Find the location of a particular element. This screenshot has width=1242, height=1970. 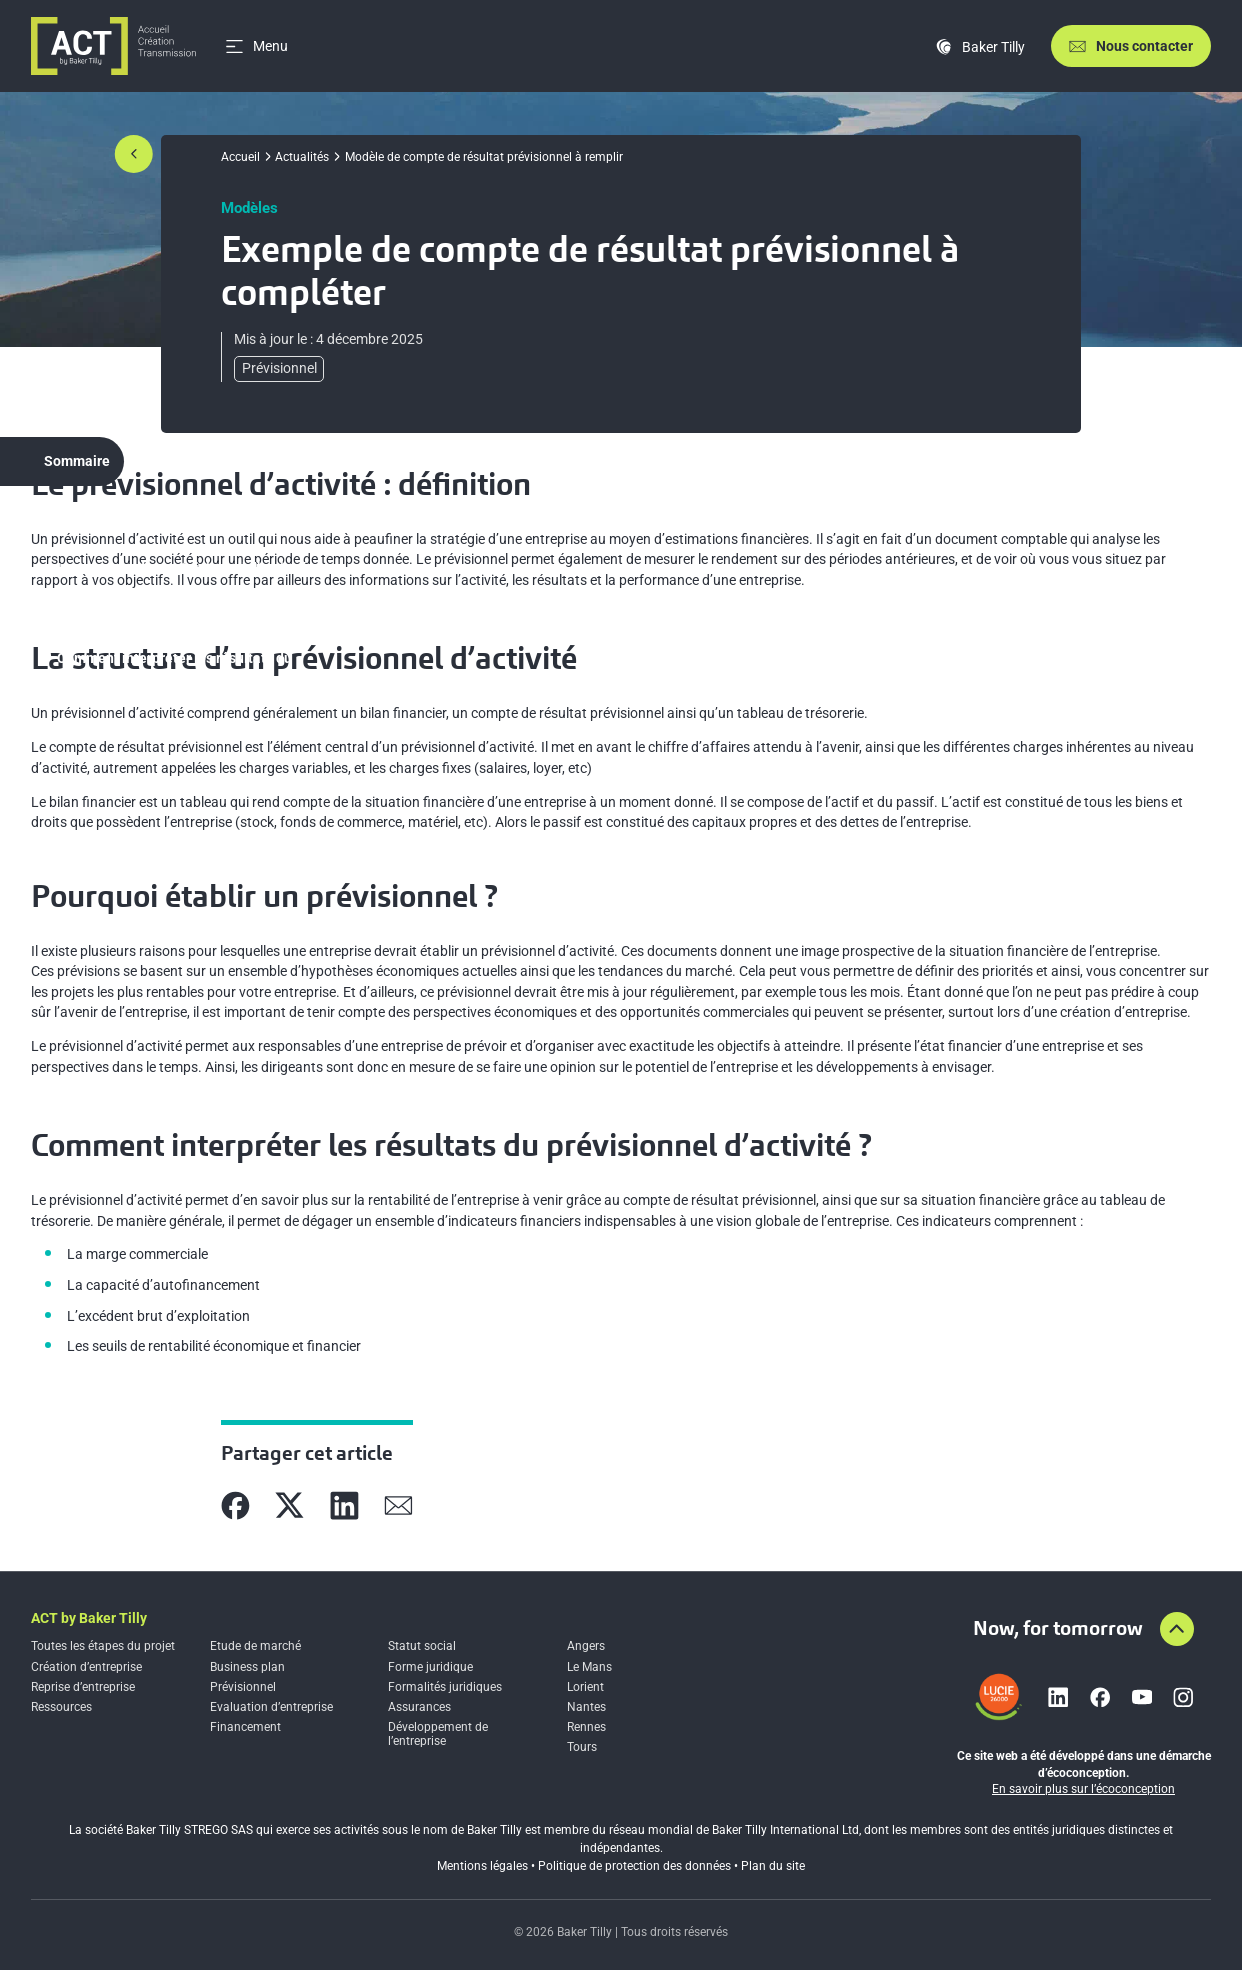

Création d’entreprise is located at coordinates (86, 1667).